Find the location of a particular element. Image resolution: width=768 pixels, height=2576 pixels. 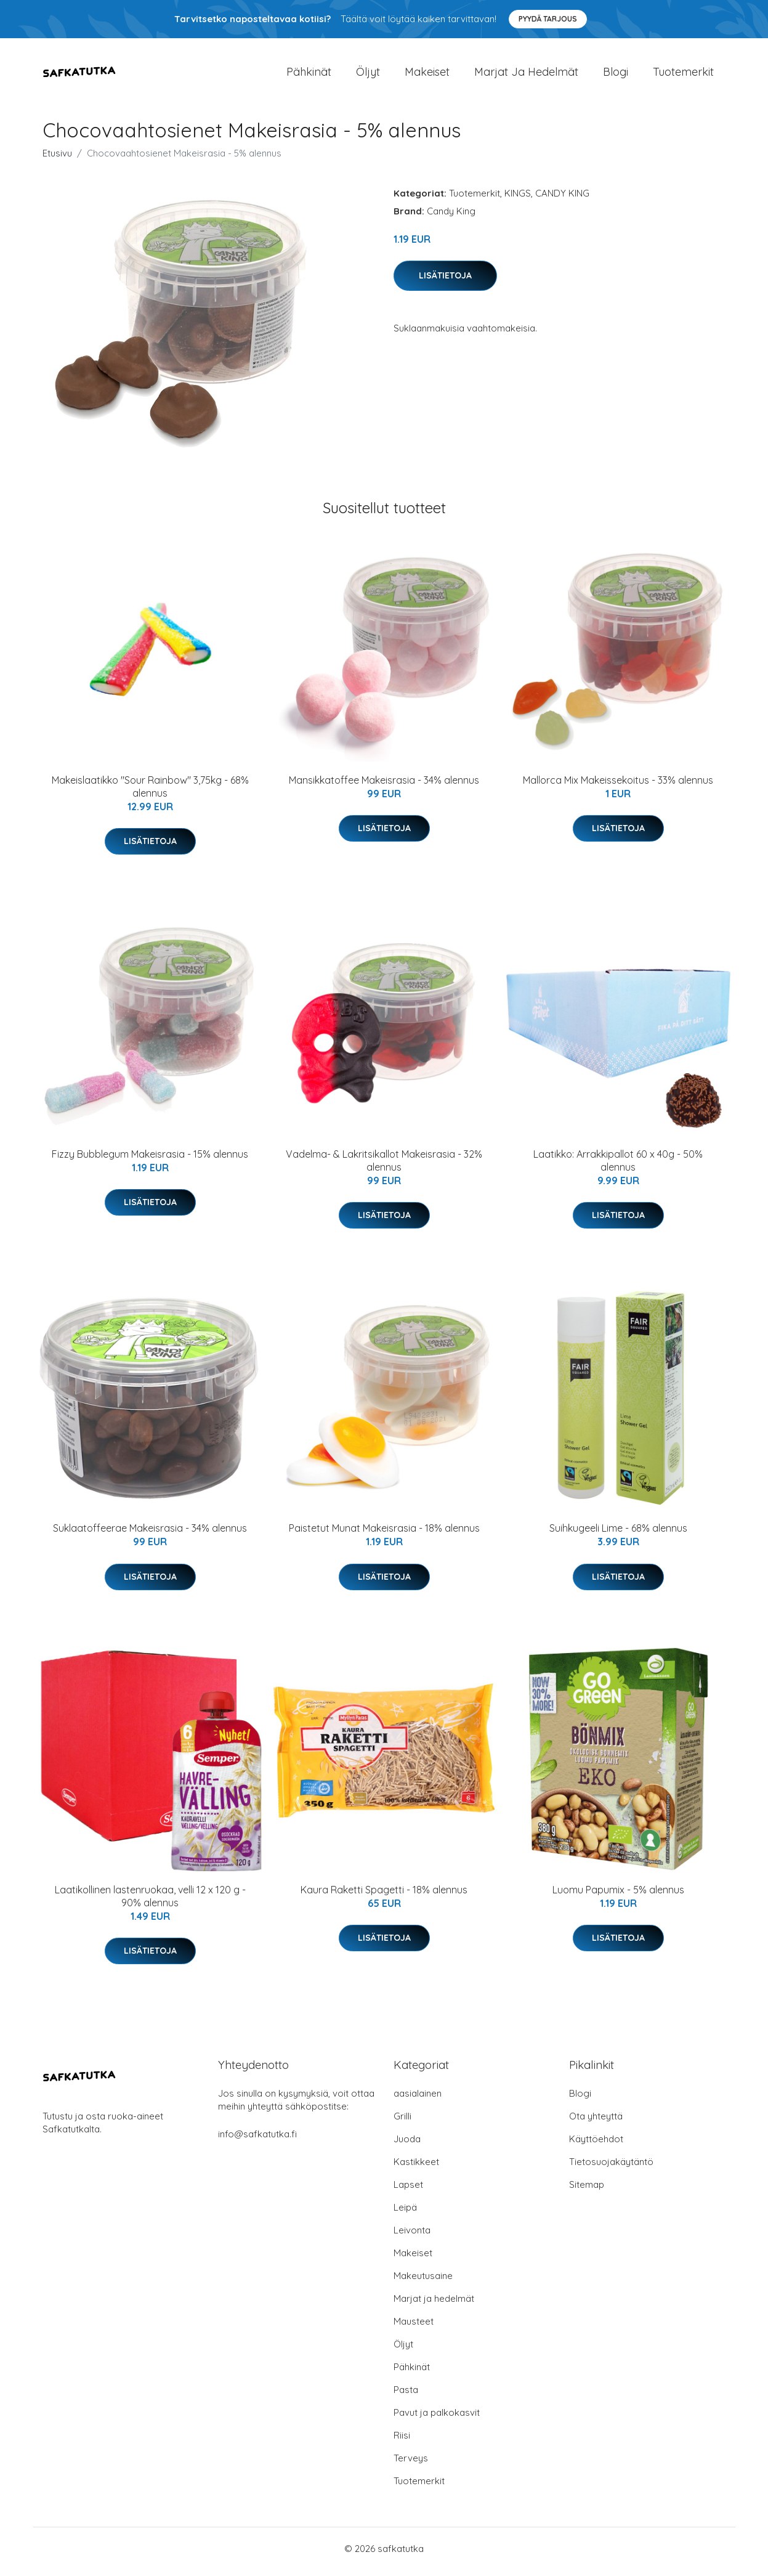

Juoda is located at coordinates (407, 2145).